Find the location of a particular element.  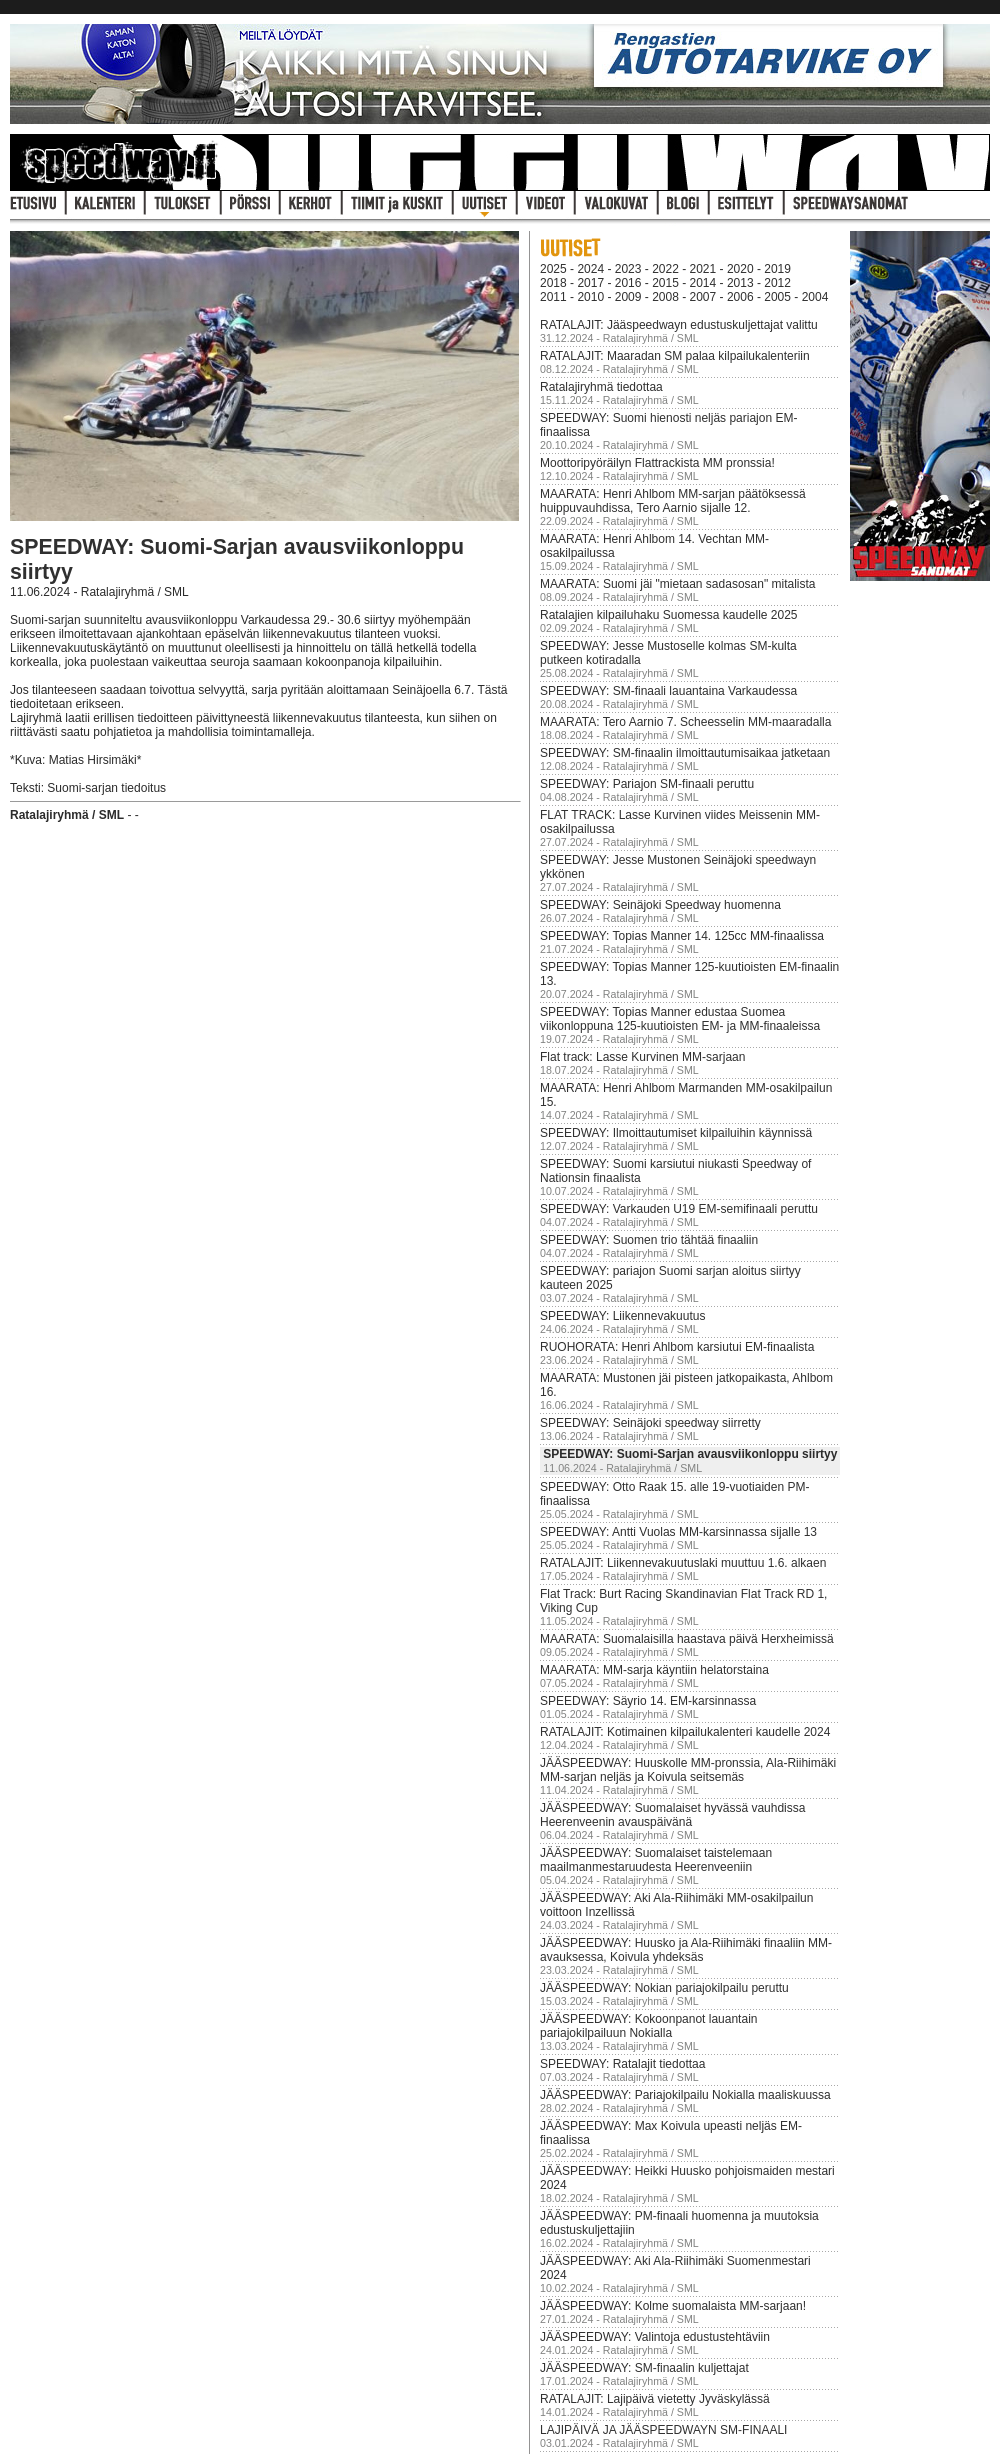

SPEEDWAY: Pariajon SM-finaali peruttu is located at coordinates (647, 784).